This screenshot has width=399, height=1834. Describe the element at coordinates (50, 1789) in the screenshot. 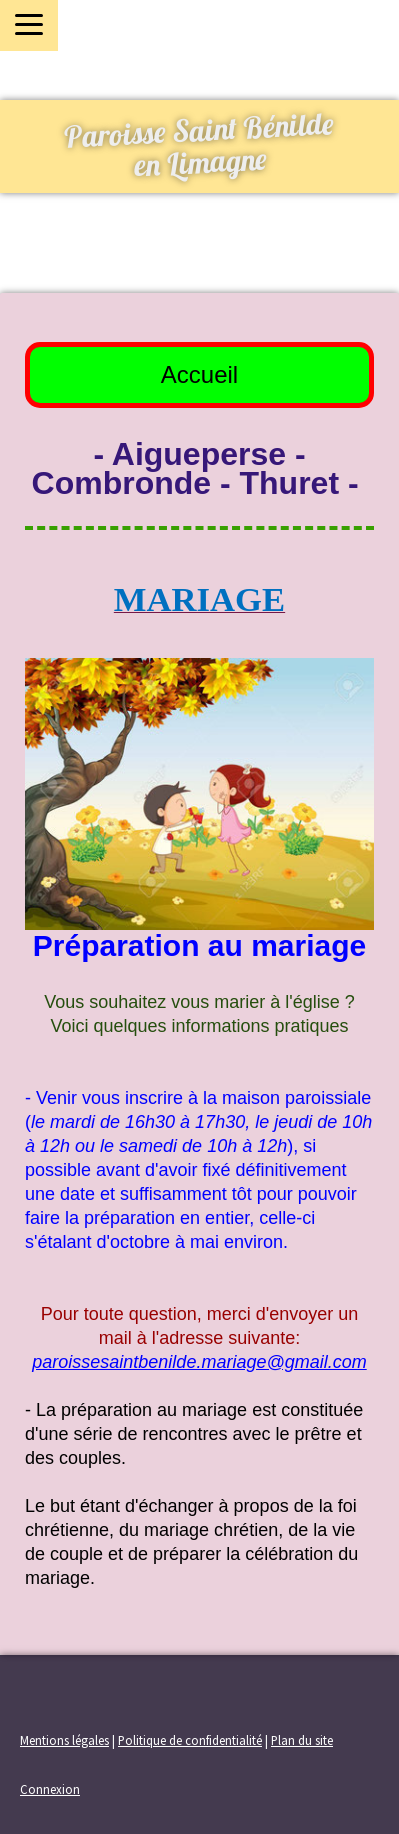

I see `Connexion` at that location.